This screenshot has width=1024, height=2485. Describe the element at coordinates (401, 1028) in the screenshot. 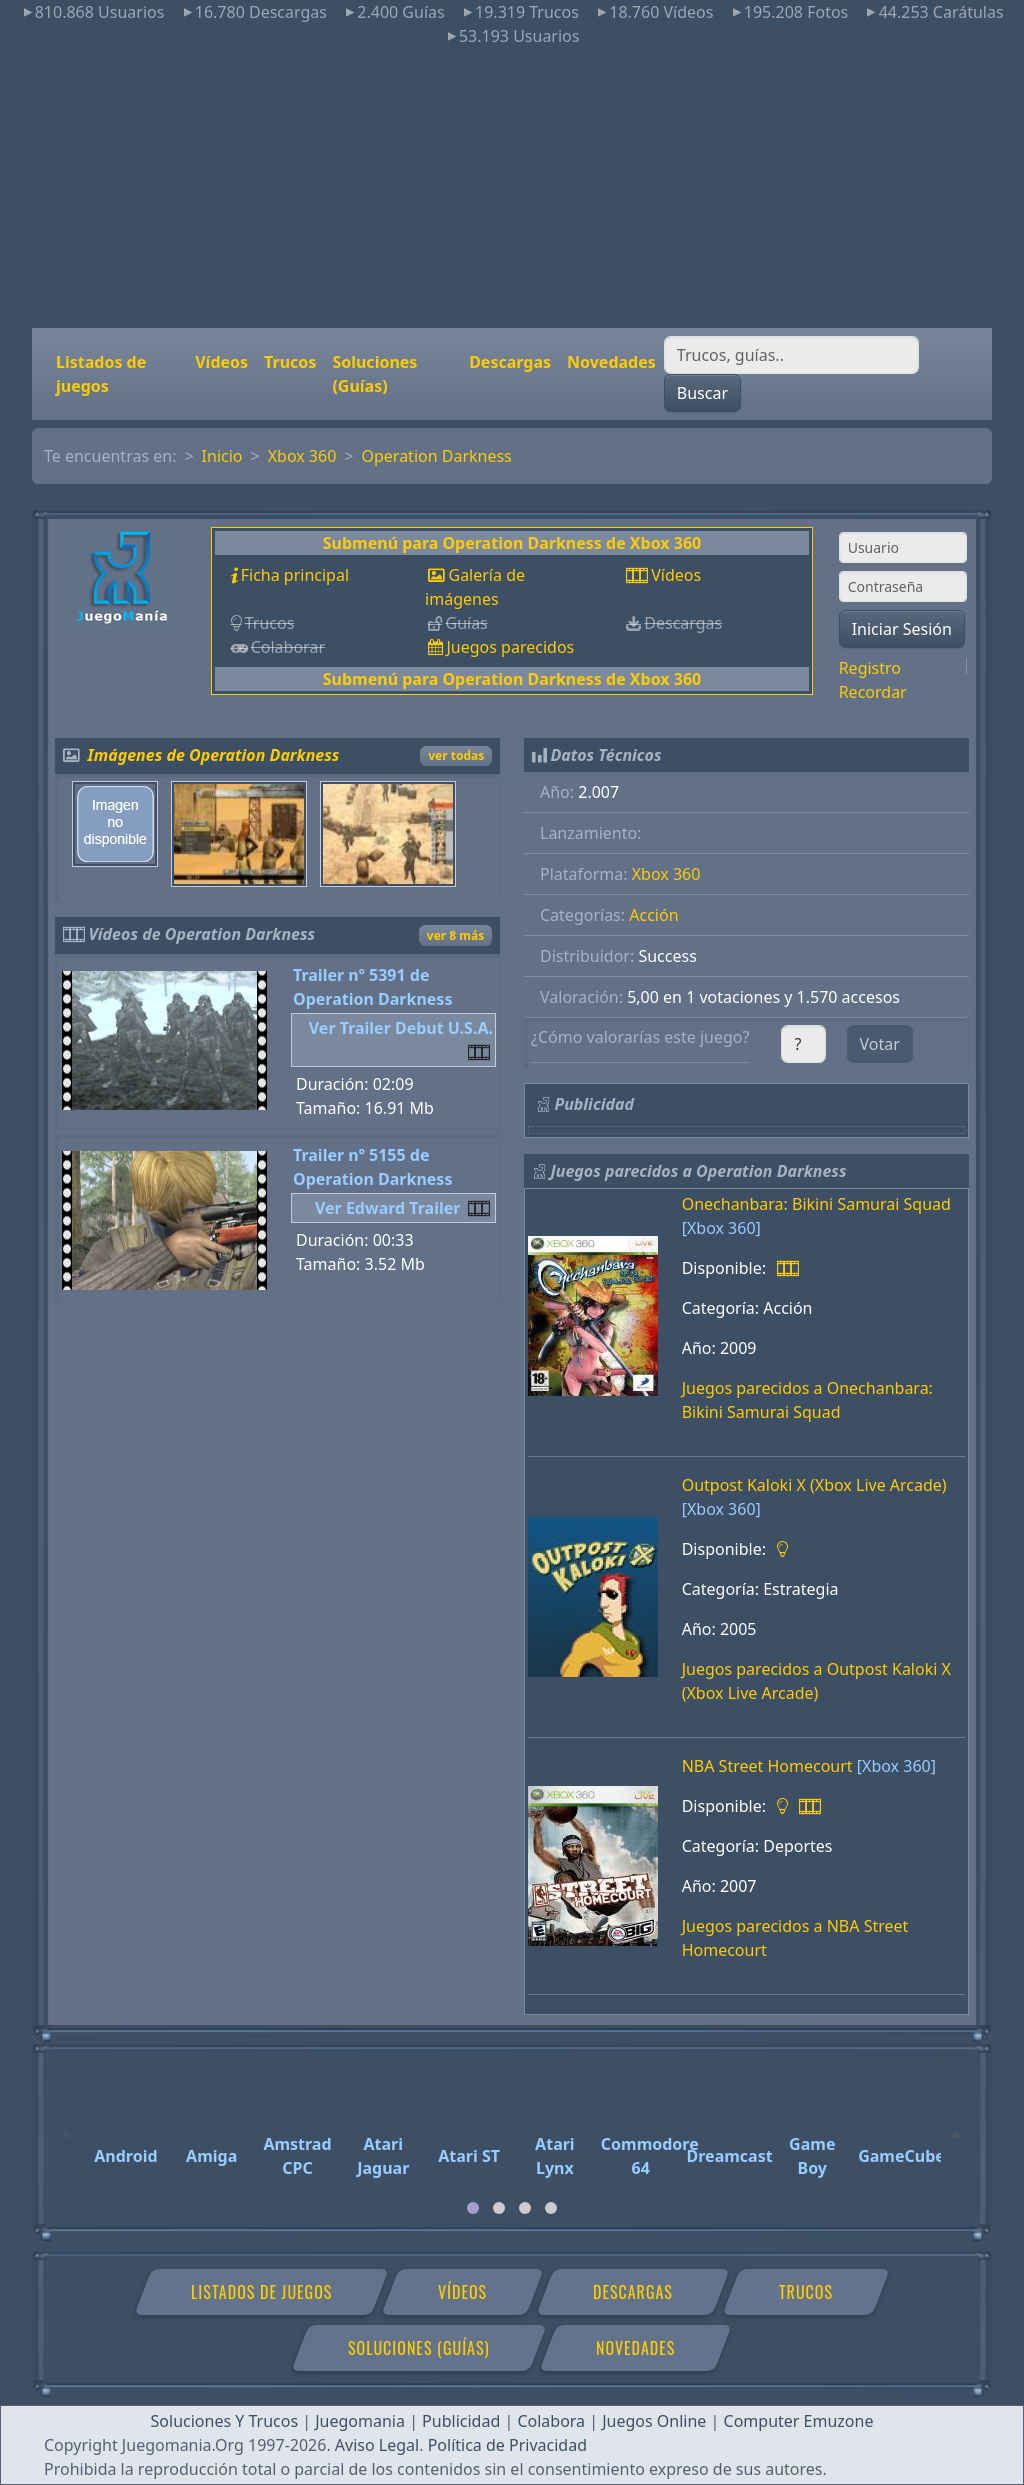

I see `Ver Trailer Debut U.S.A.` at that location.